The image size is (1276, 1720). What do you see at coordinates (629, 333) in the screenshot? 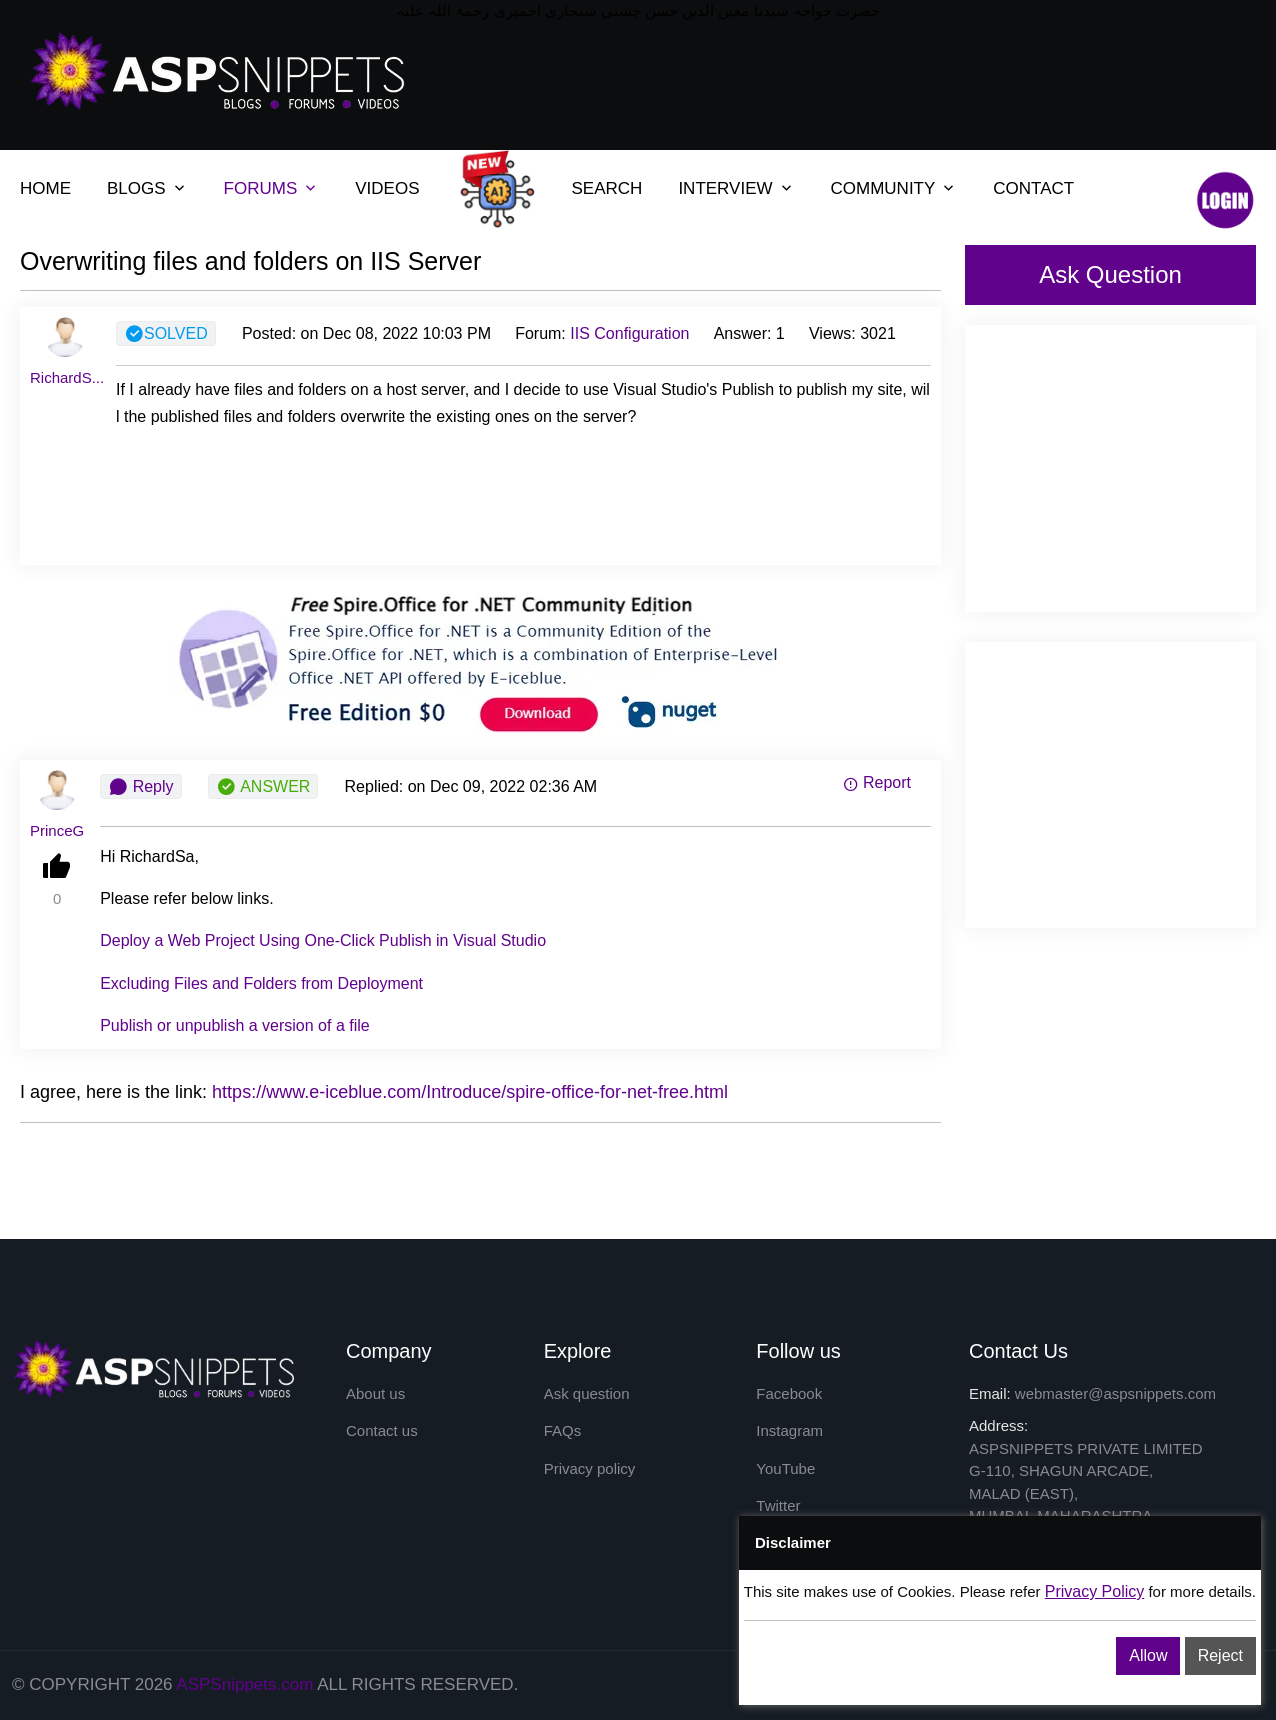
I see `IIS Configuration` at bounding box center [629, 333].